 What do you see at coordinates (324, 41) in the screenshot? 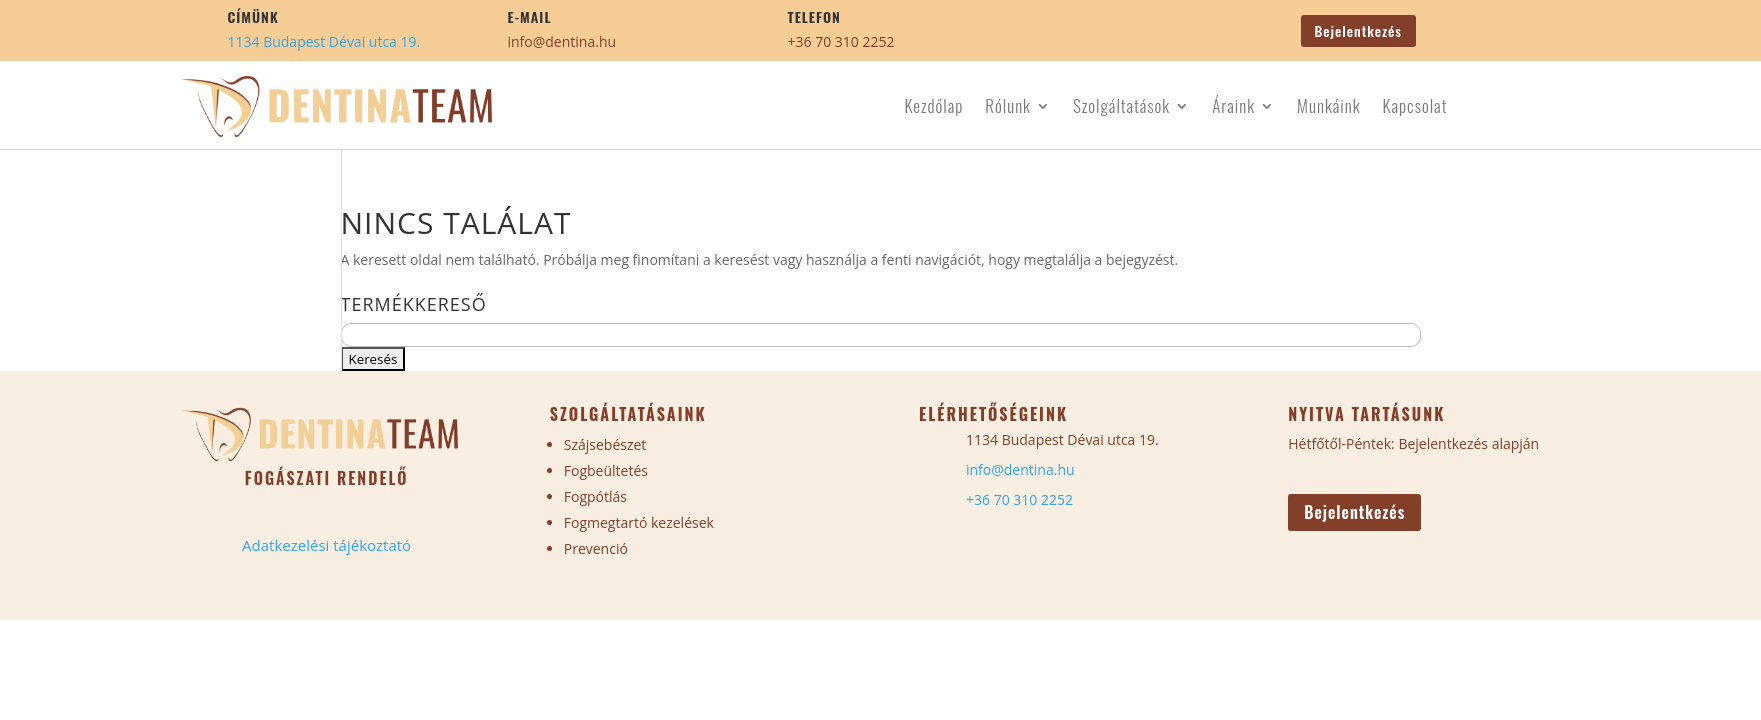
I see `1134 Budapest Dévai utca 19.` at bounding box center [324, 41].